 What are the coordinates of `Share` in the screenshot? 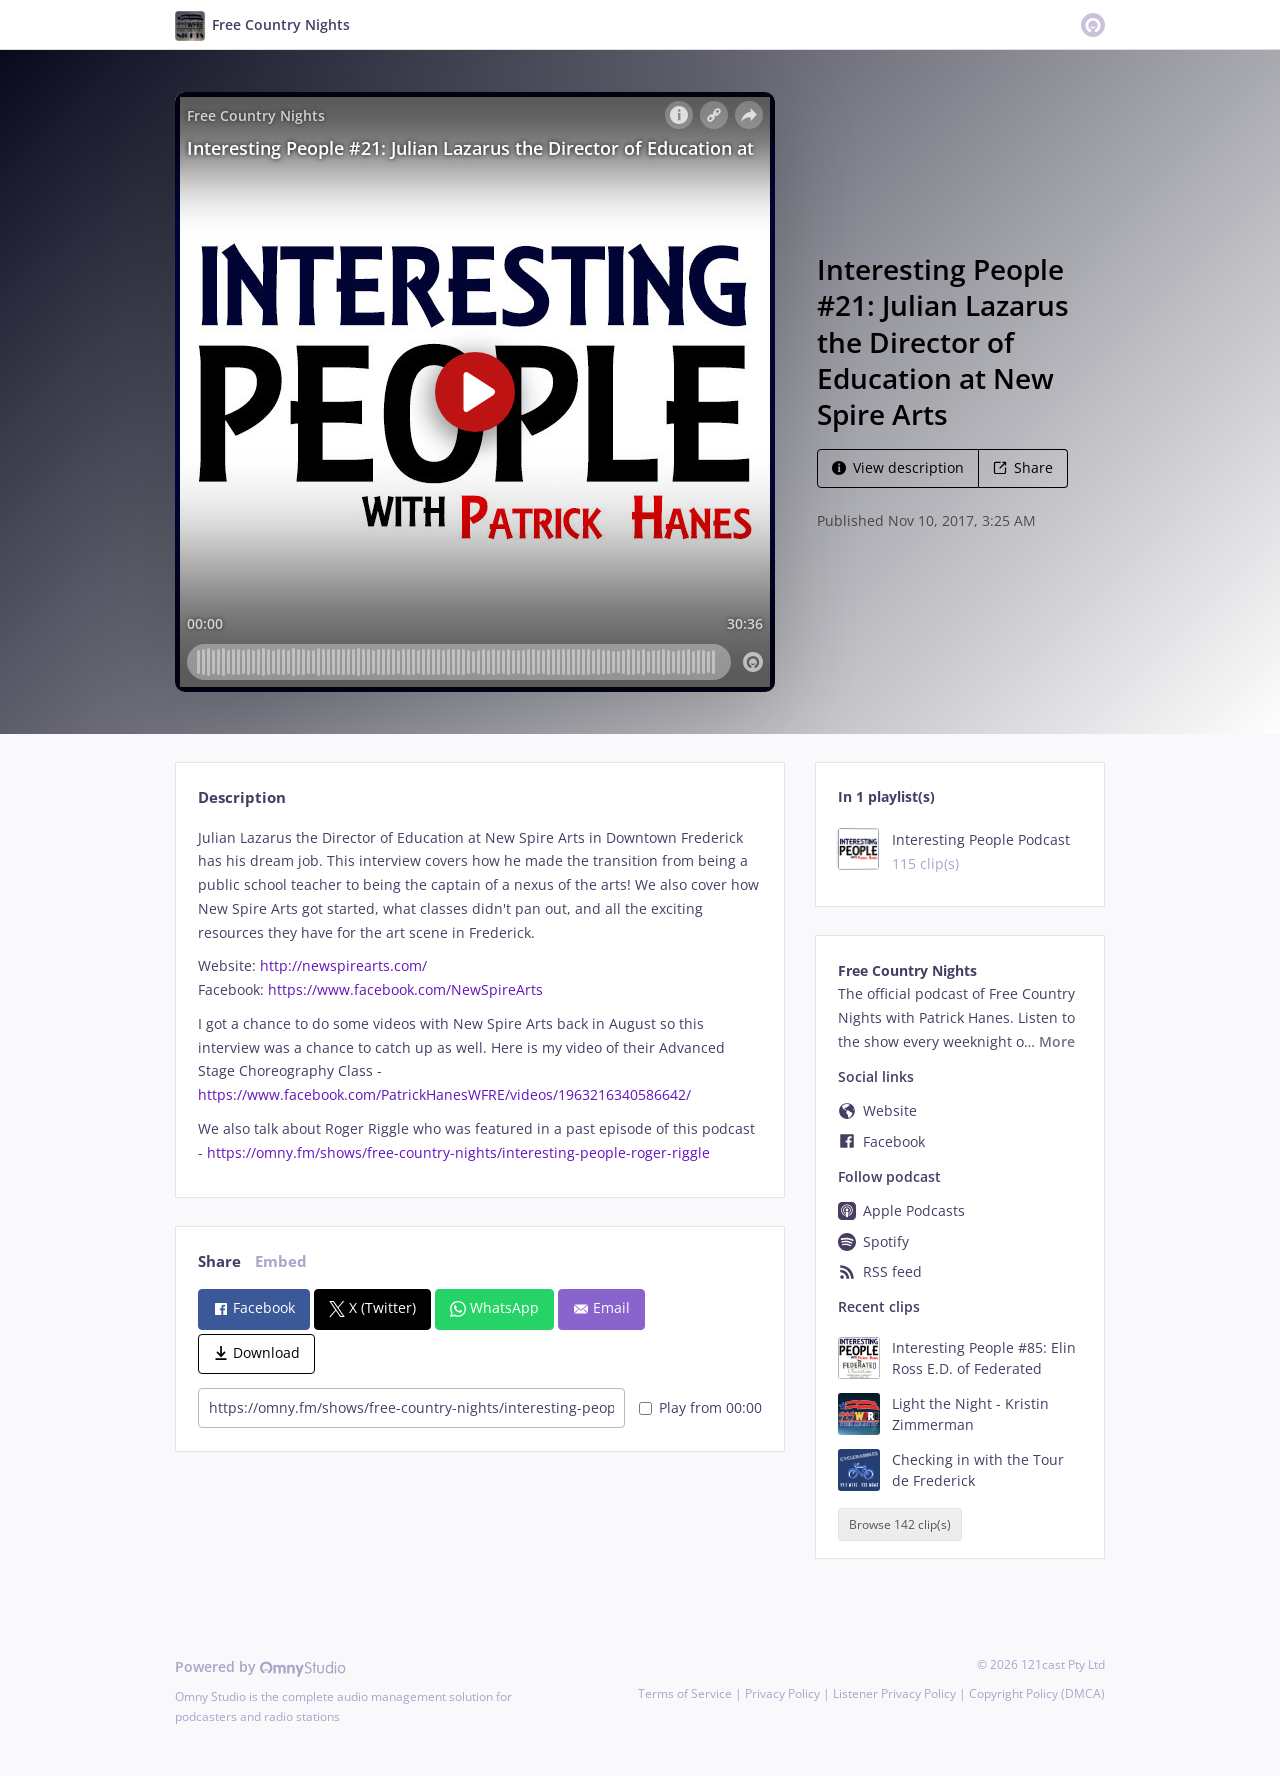 It's located at (1023, 467).